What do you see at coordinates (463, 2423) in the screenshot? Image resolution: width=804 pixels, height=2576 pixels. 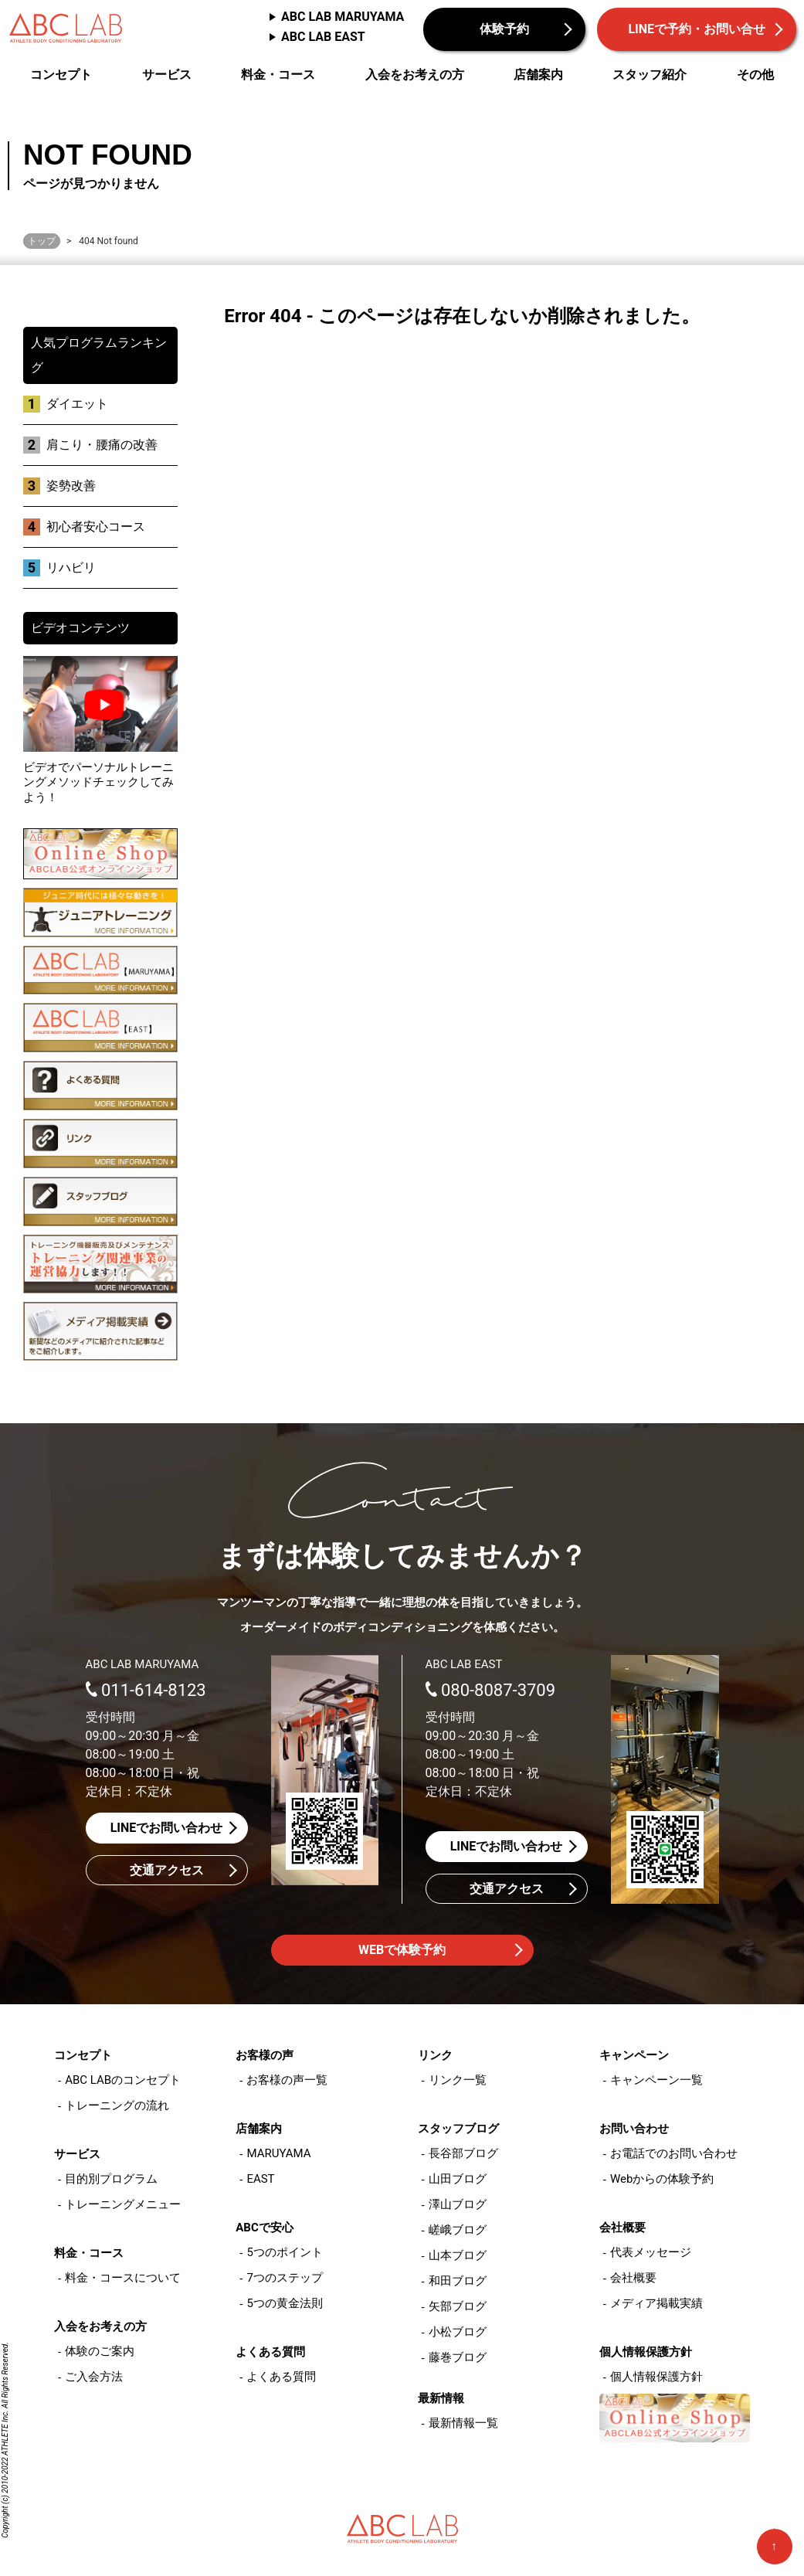 I see `最新情報一覧` at bounding box center [463, 2423].